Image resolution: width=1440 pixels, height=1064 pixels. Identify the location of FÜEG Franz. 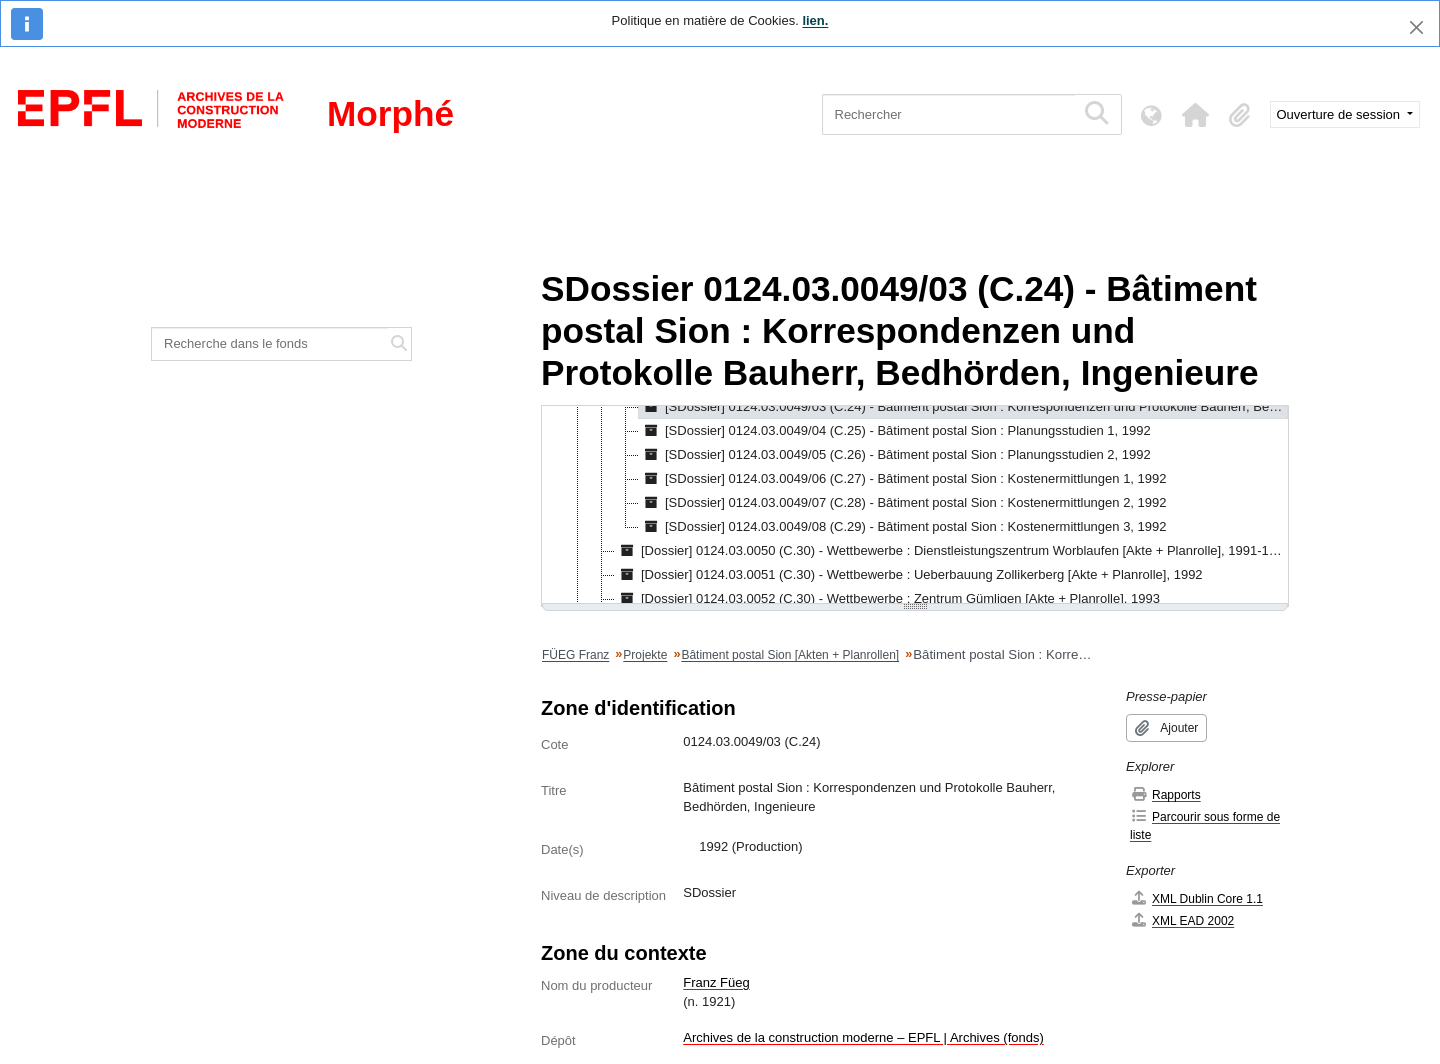
(575, 655).